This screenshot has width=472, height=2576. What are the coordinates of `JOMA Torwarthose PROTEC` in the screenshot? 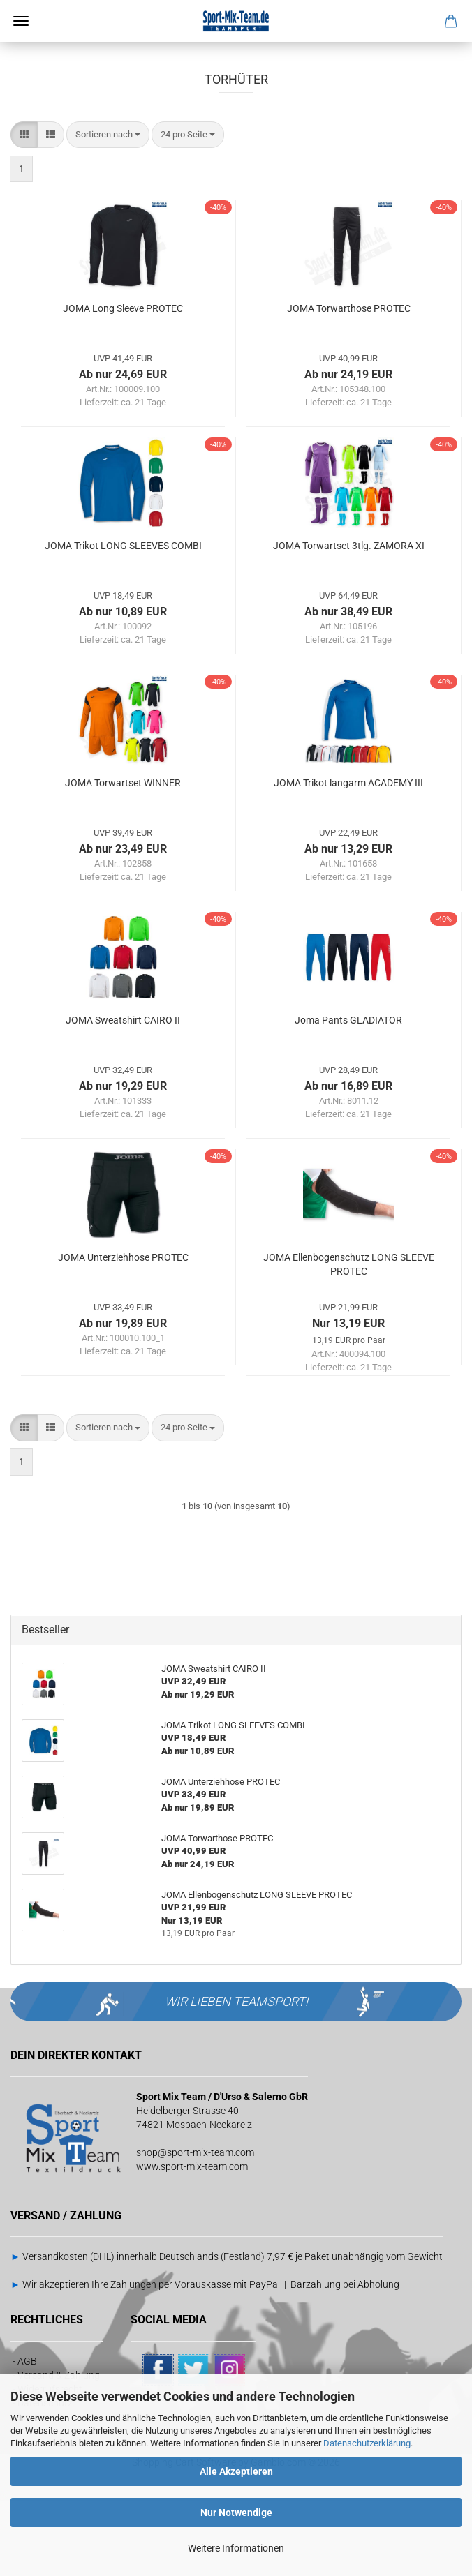 It's located at (349, 383).